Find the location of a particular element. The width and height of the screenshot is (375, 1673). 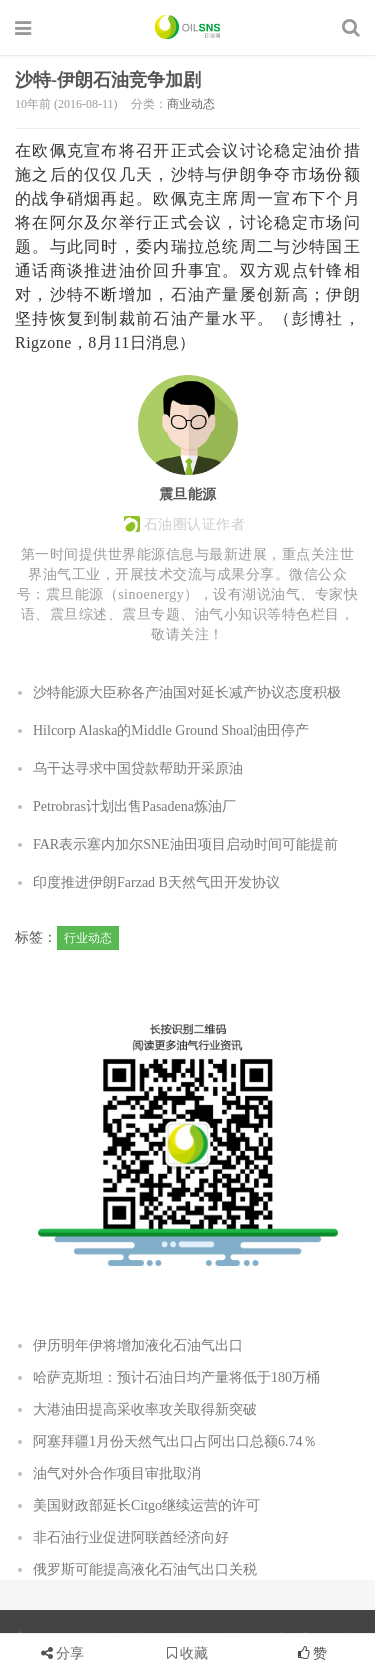

非石油行业促进阿联酋经济向好 is located at coordinates (131, 1537).